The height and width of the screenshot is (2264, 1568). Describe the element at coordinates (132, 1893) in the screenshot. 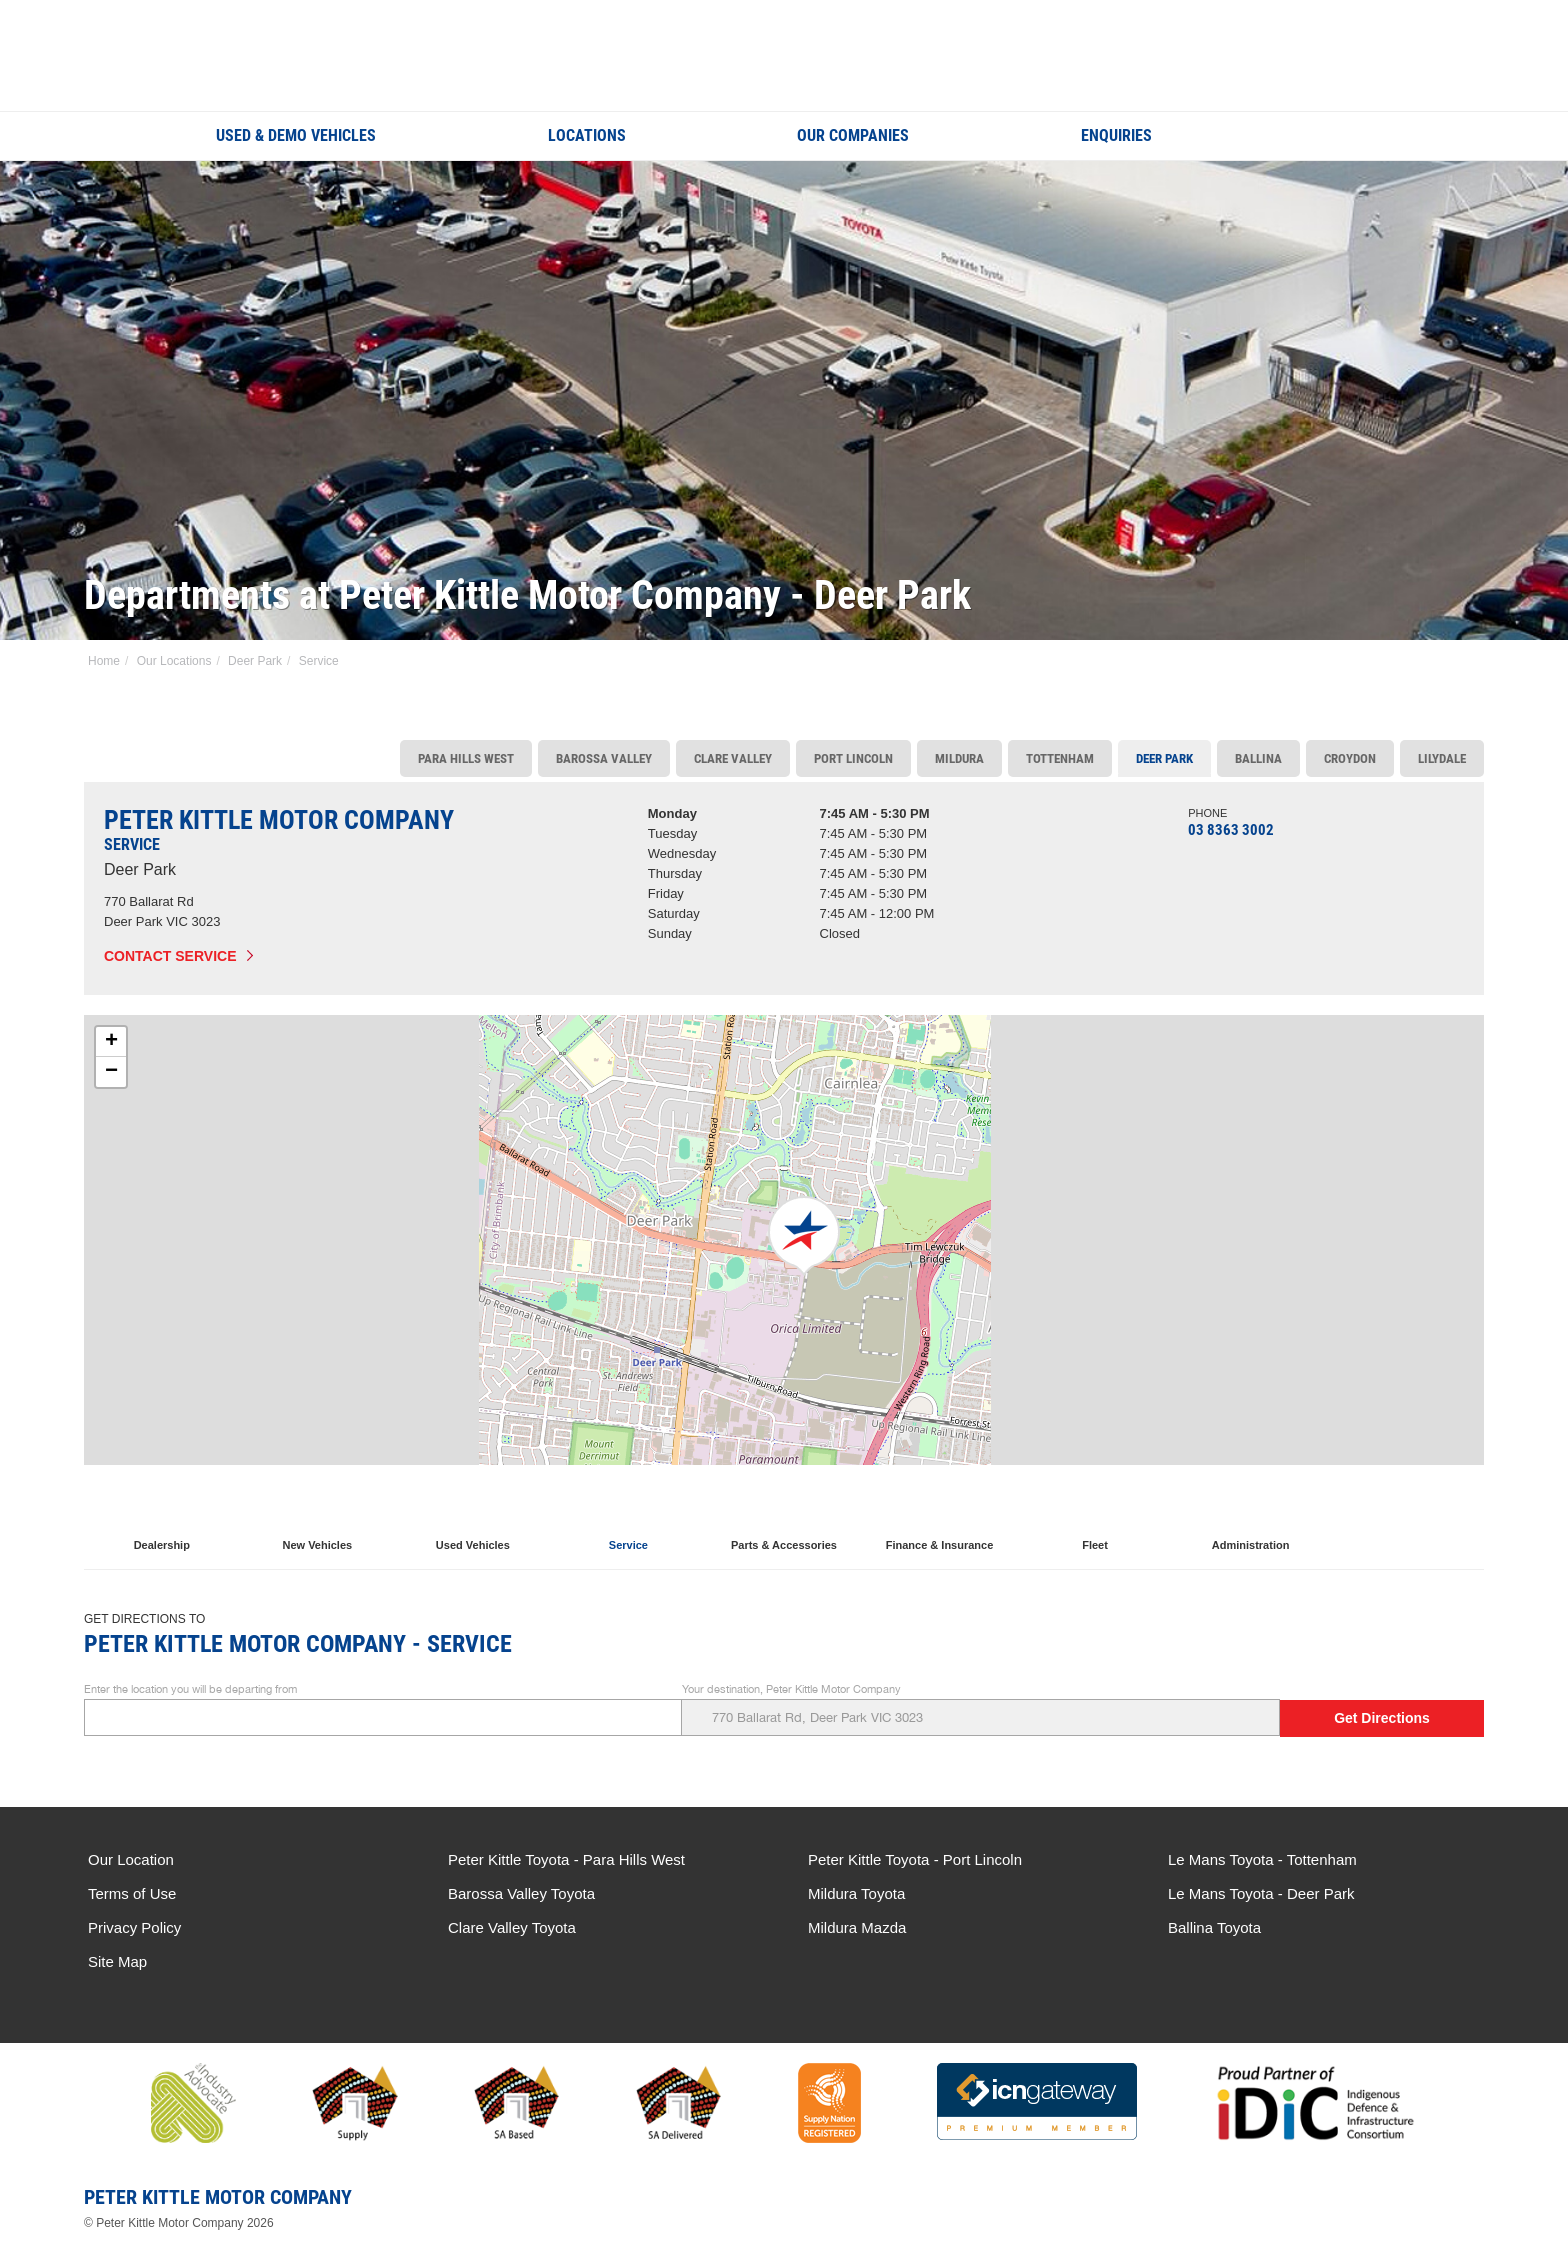

I see `Terms of Use` at that location.